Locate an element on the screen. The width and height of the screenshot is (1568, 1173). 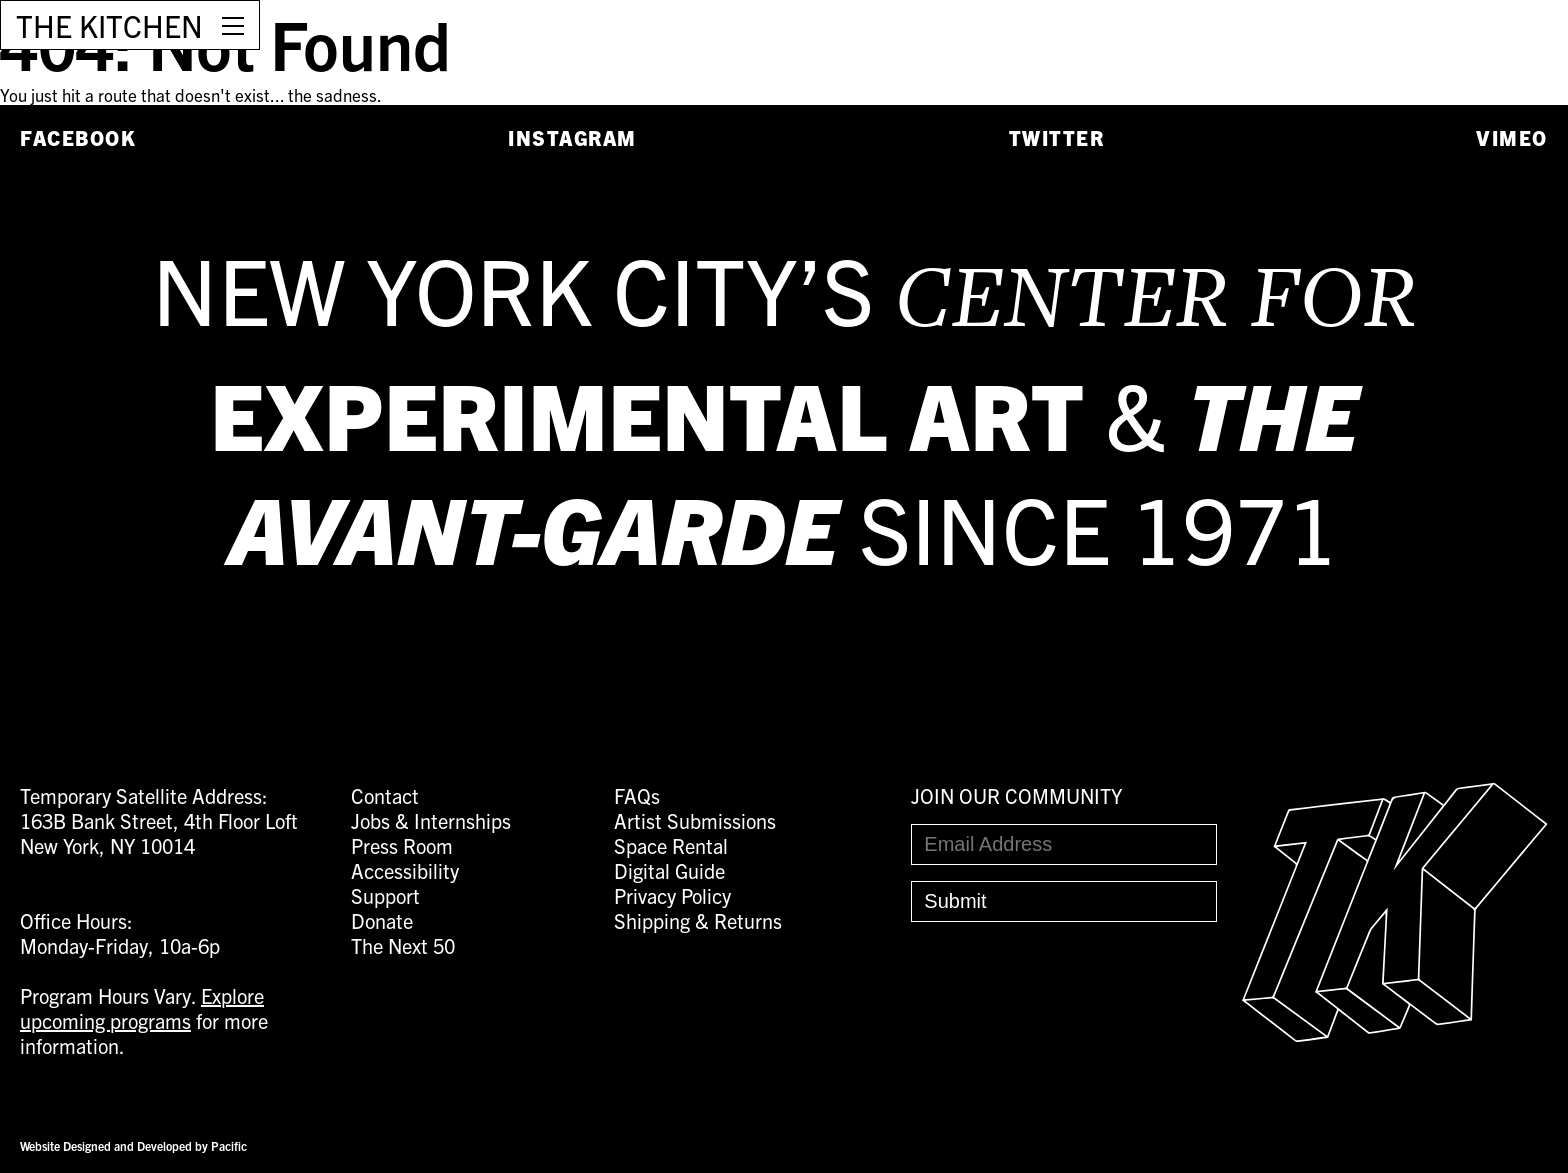
Facebook is located at coordinates (78, 137).